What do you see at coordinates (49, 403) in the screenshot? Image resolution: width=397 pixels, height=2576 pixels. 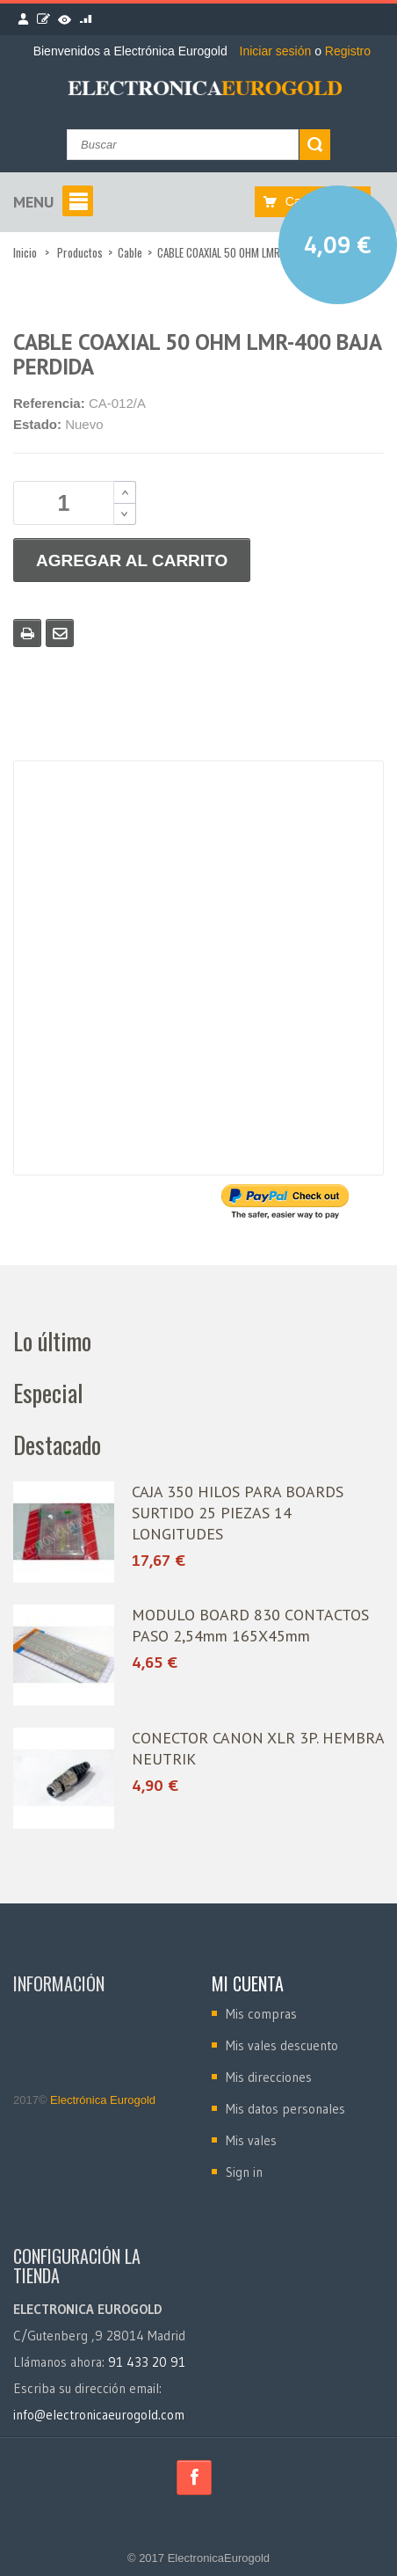 I see `Referencia:` at bounding box center [49, 403].